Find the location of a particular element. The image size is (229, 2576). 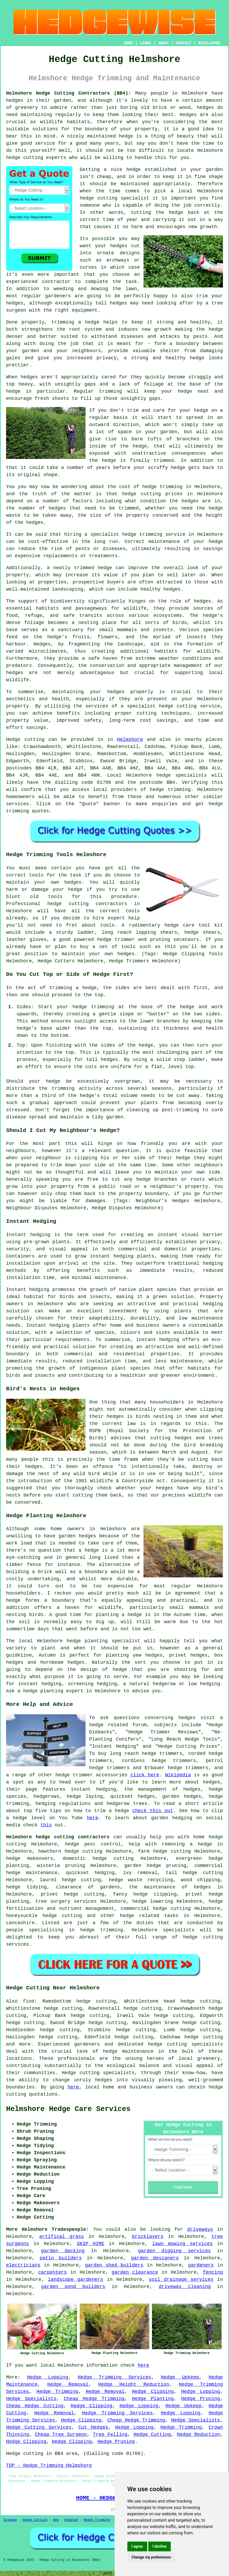

hedge tidying is located at coordinates (26, 1887).